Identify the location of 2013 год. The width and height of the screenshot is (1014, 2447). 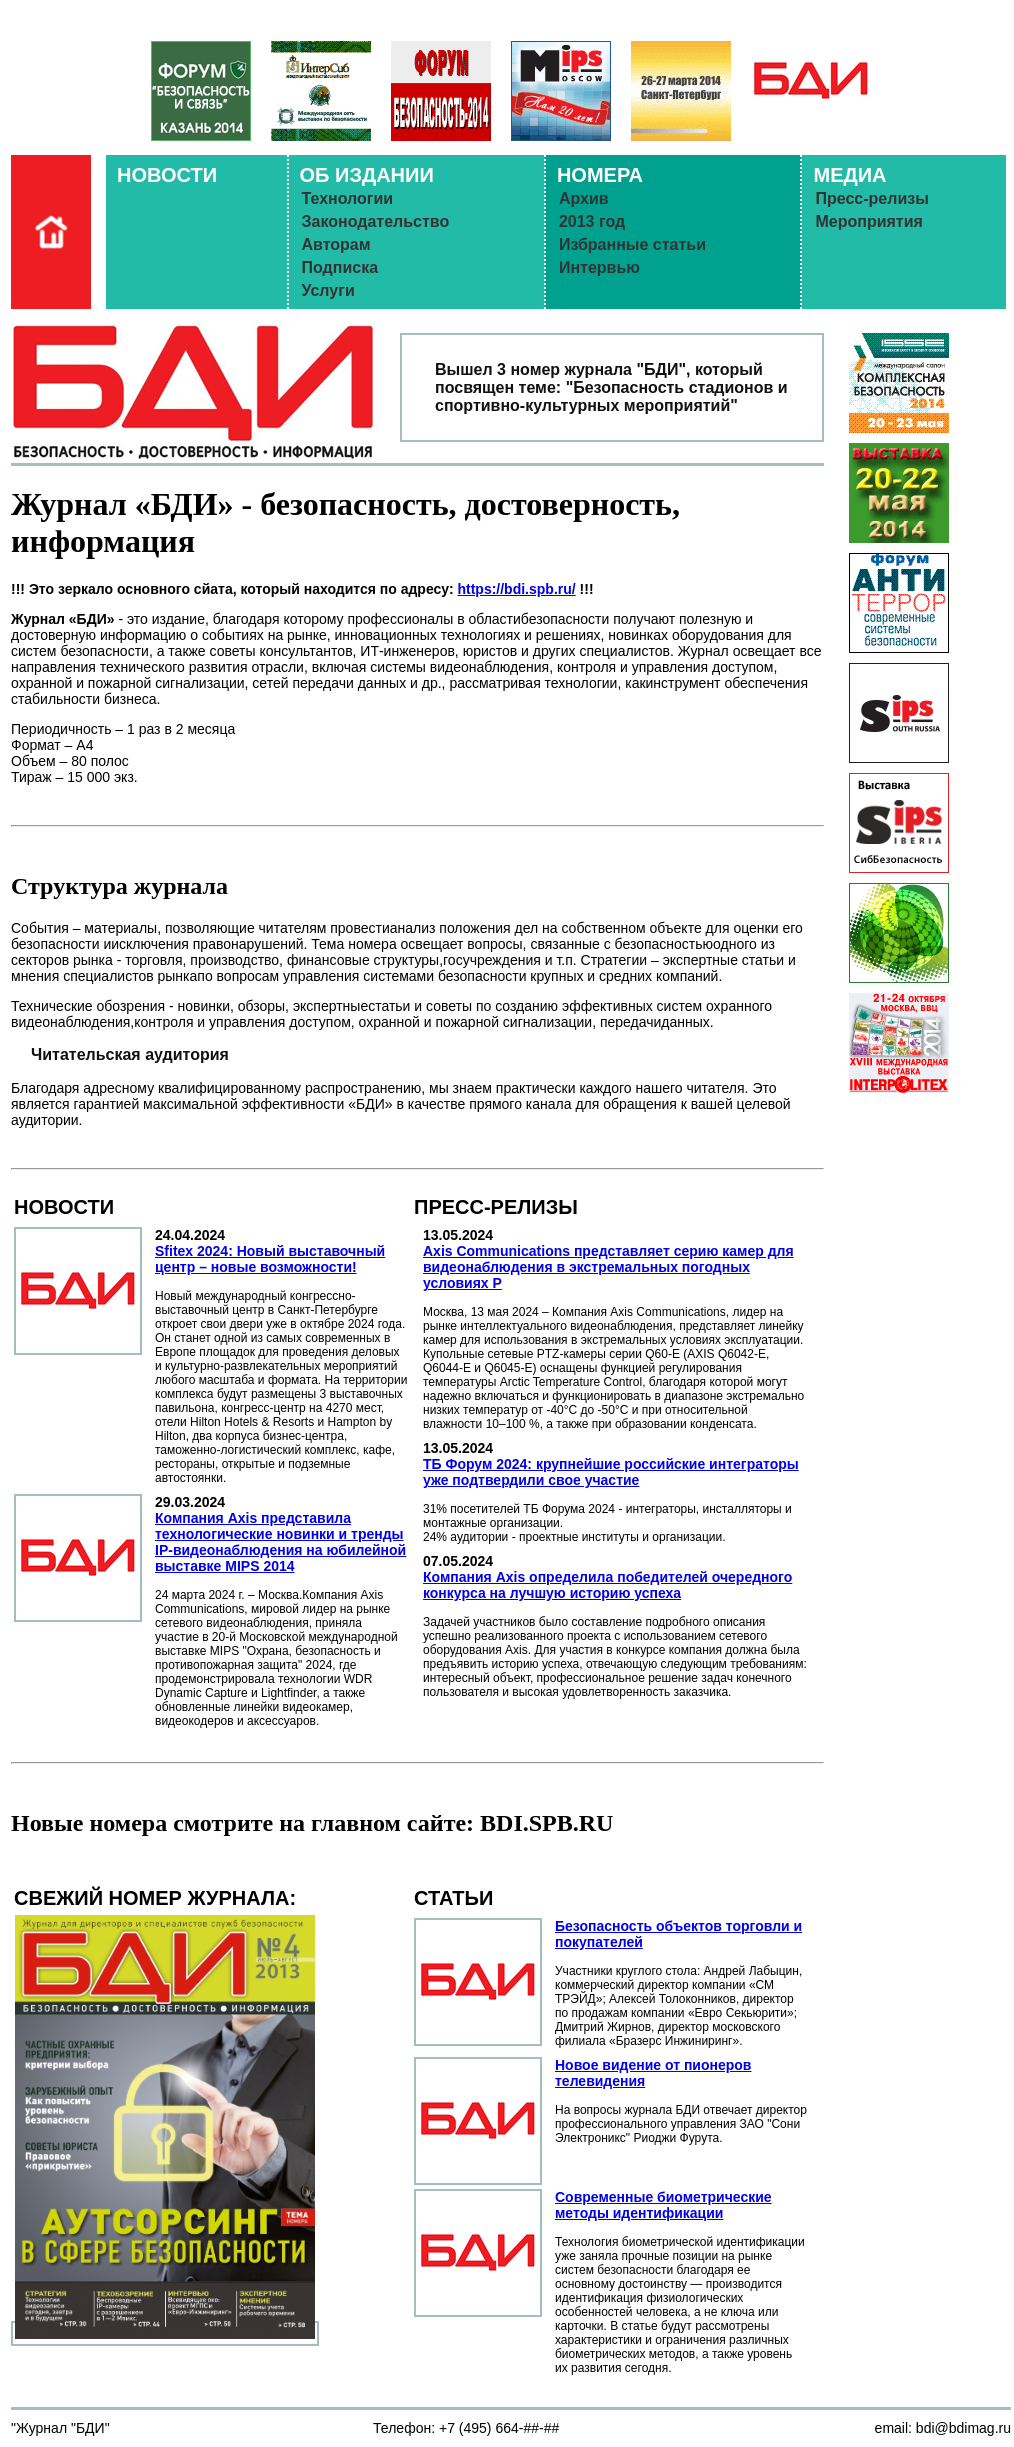
(592, 221).